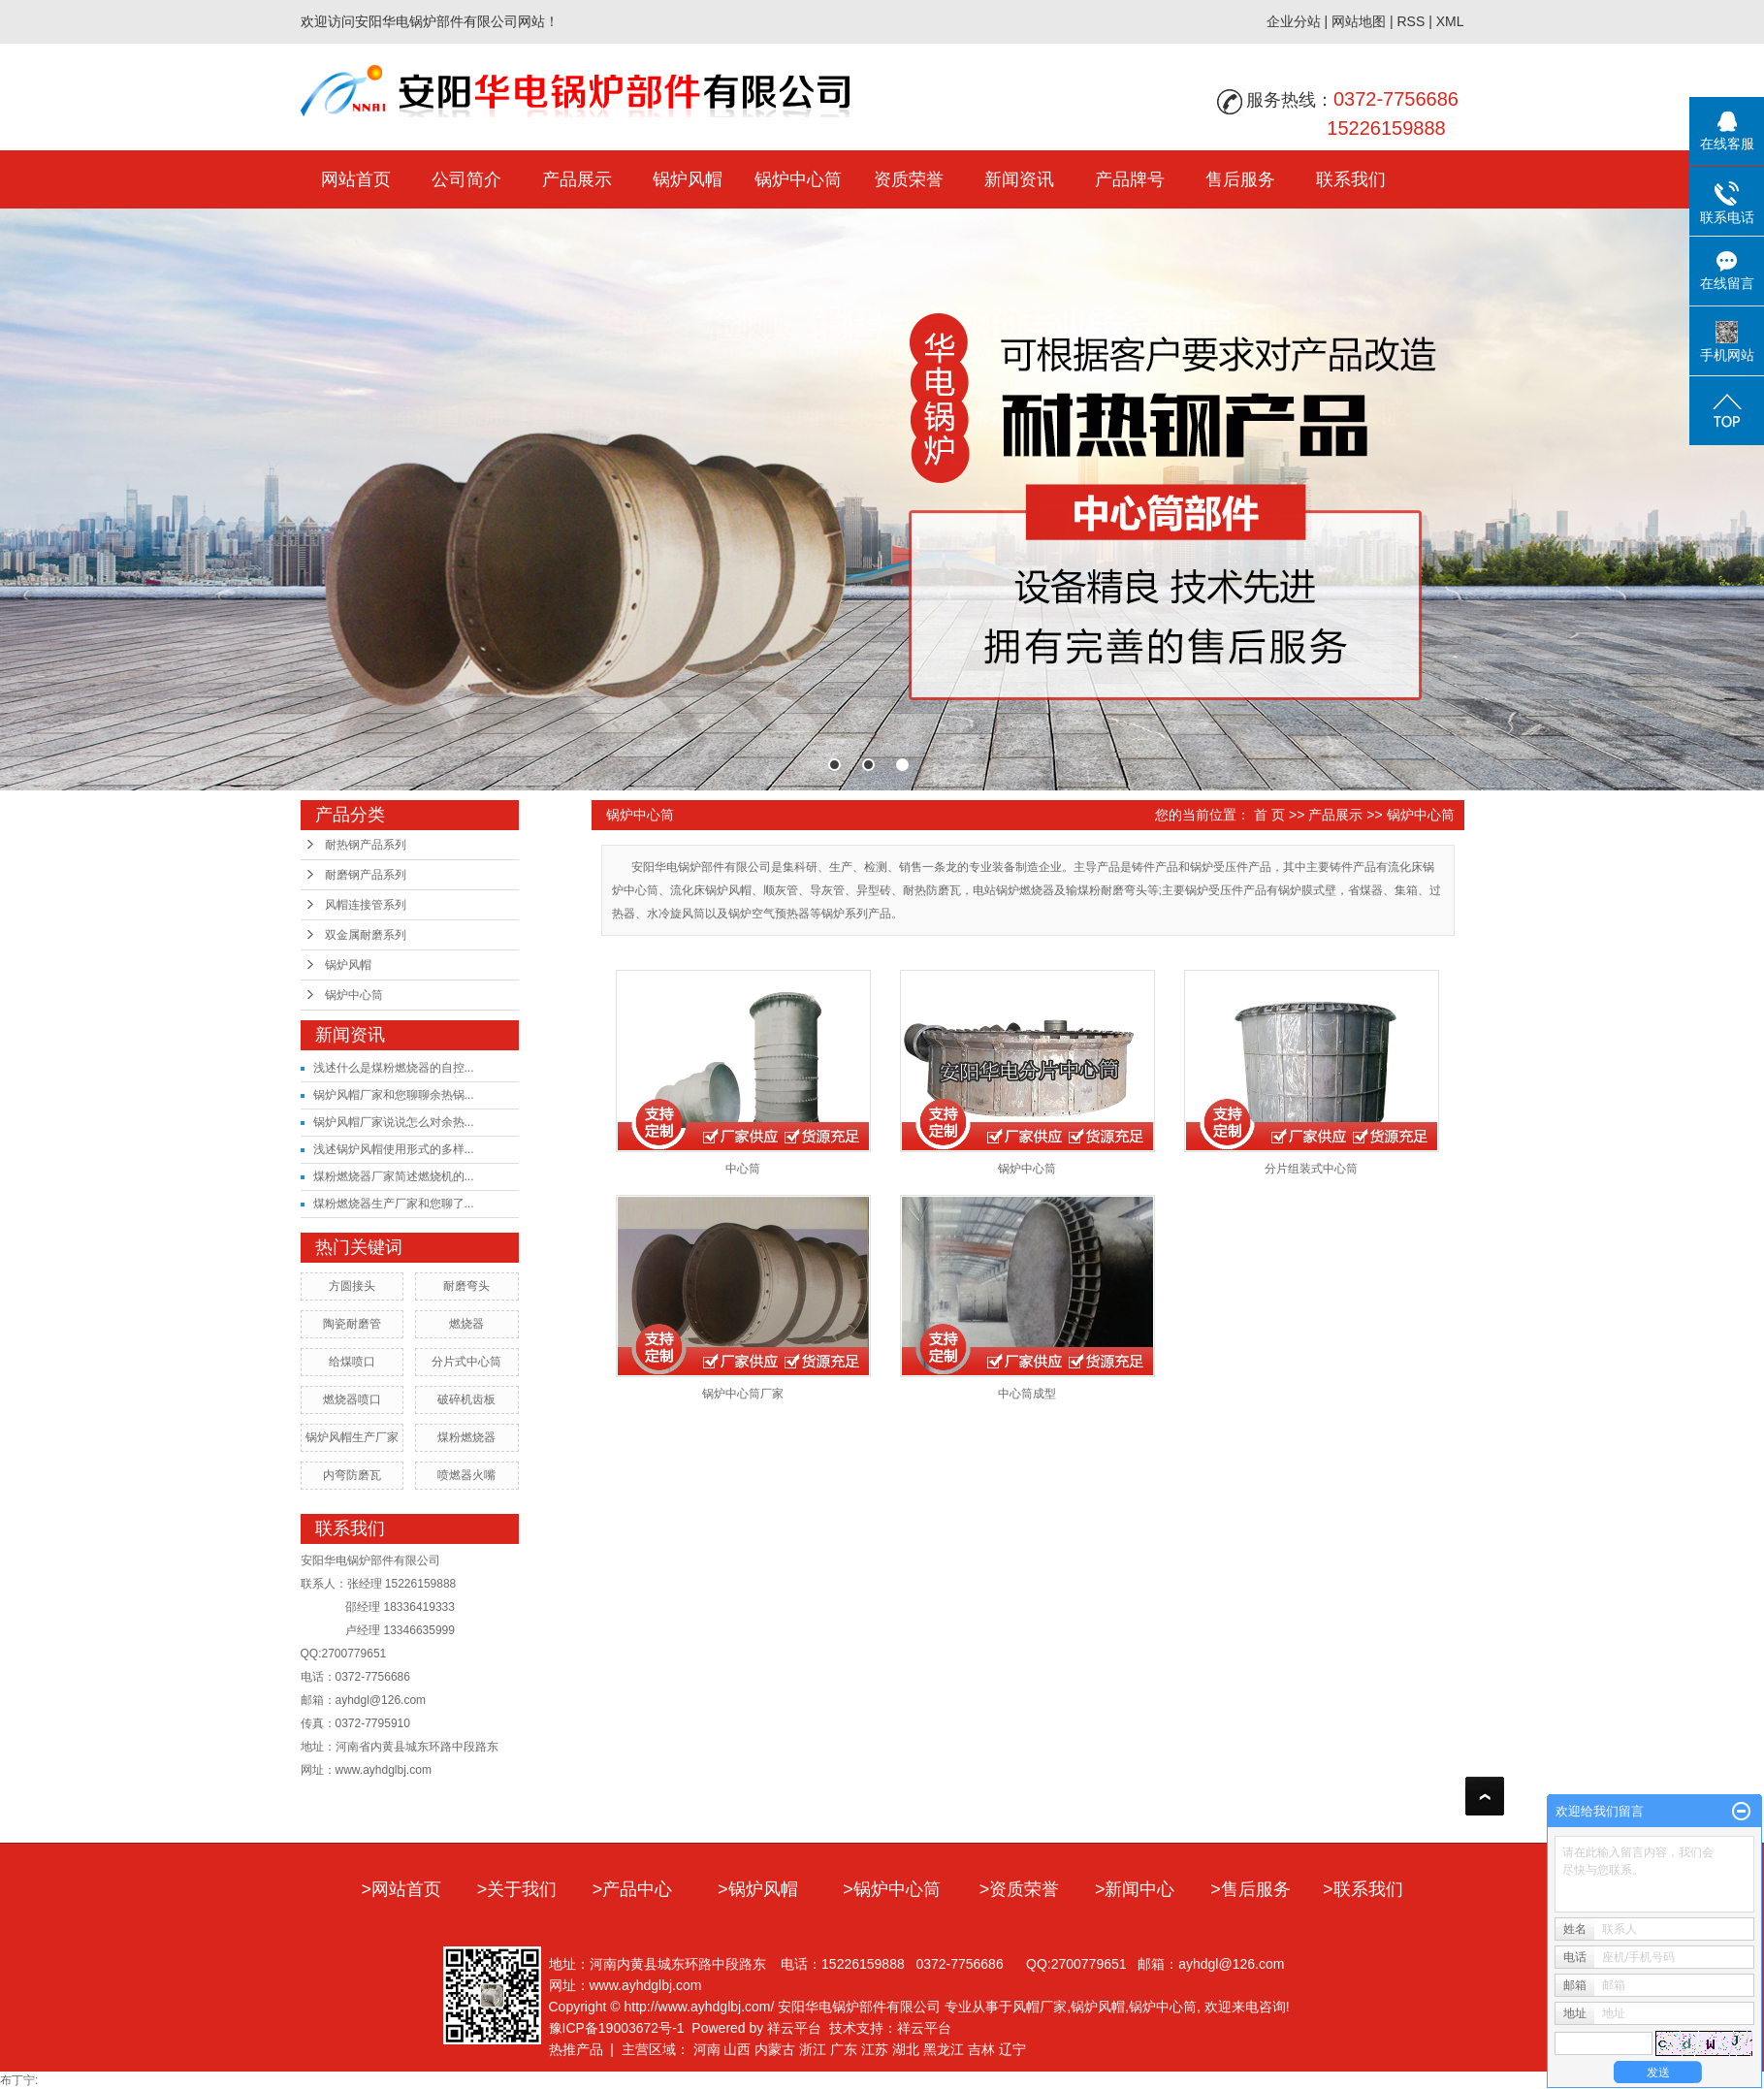 This screenshot has width=1764, height=2089. Describe the element at coordinates (466, 1437) in the screenshot. I see `煤粉燃烧器` at that location.